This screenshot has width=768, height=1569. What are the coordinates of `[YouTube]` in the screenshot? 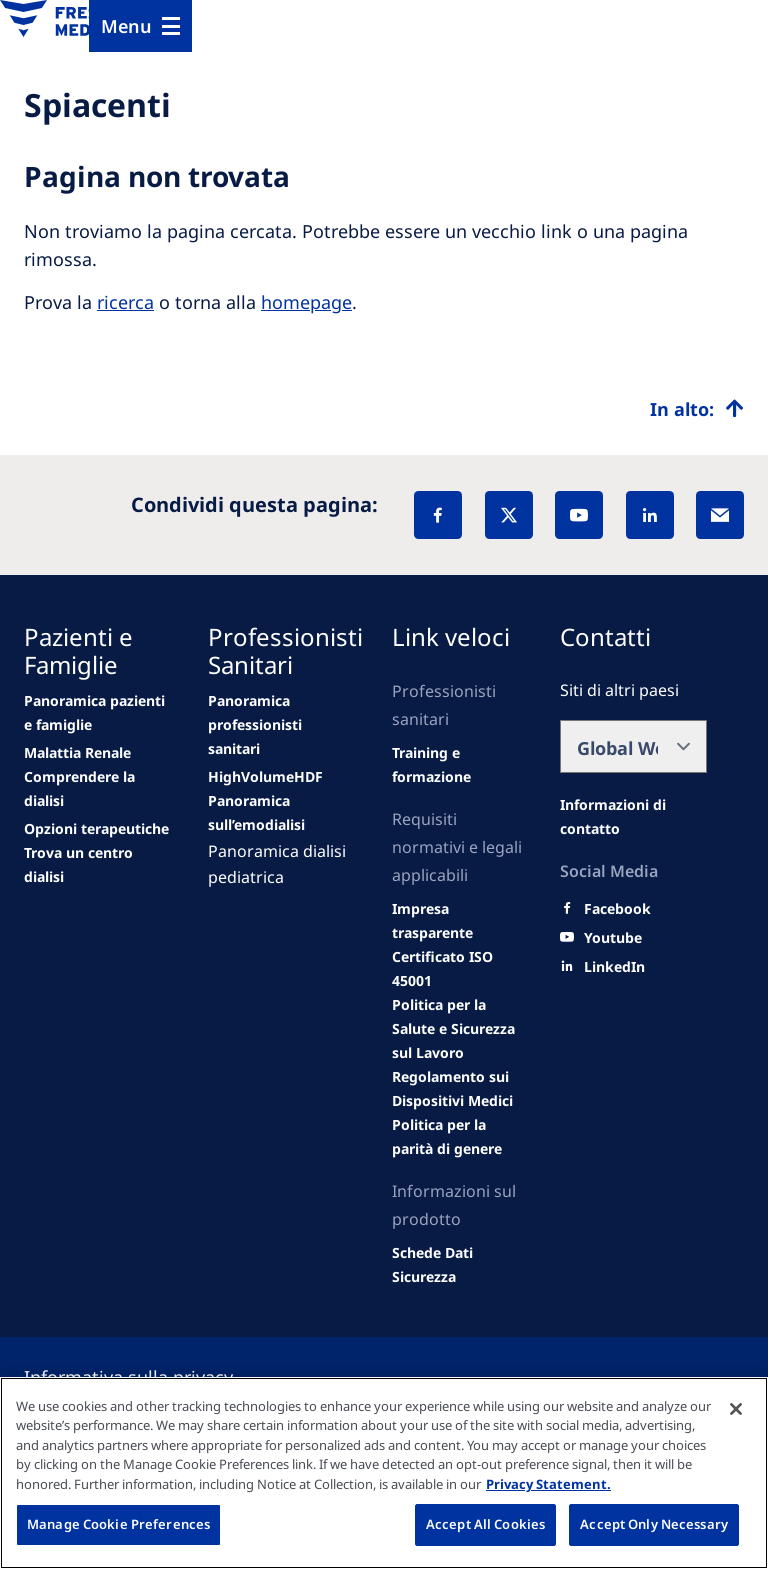 It's located at (579, 515).